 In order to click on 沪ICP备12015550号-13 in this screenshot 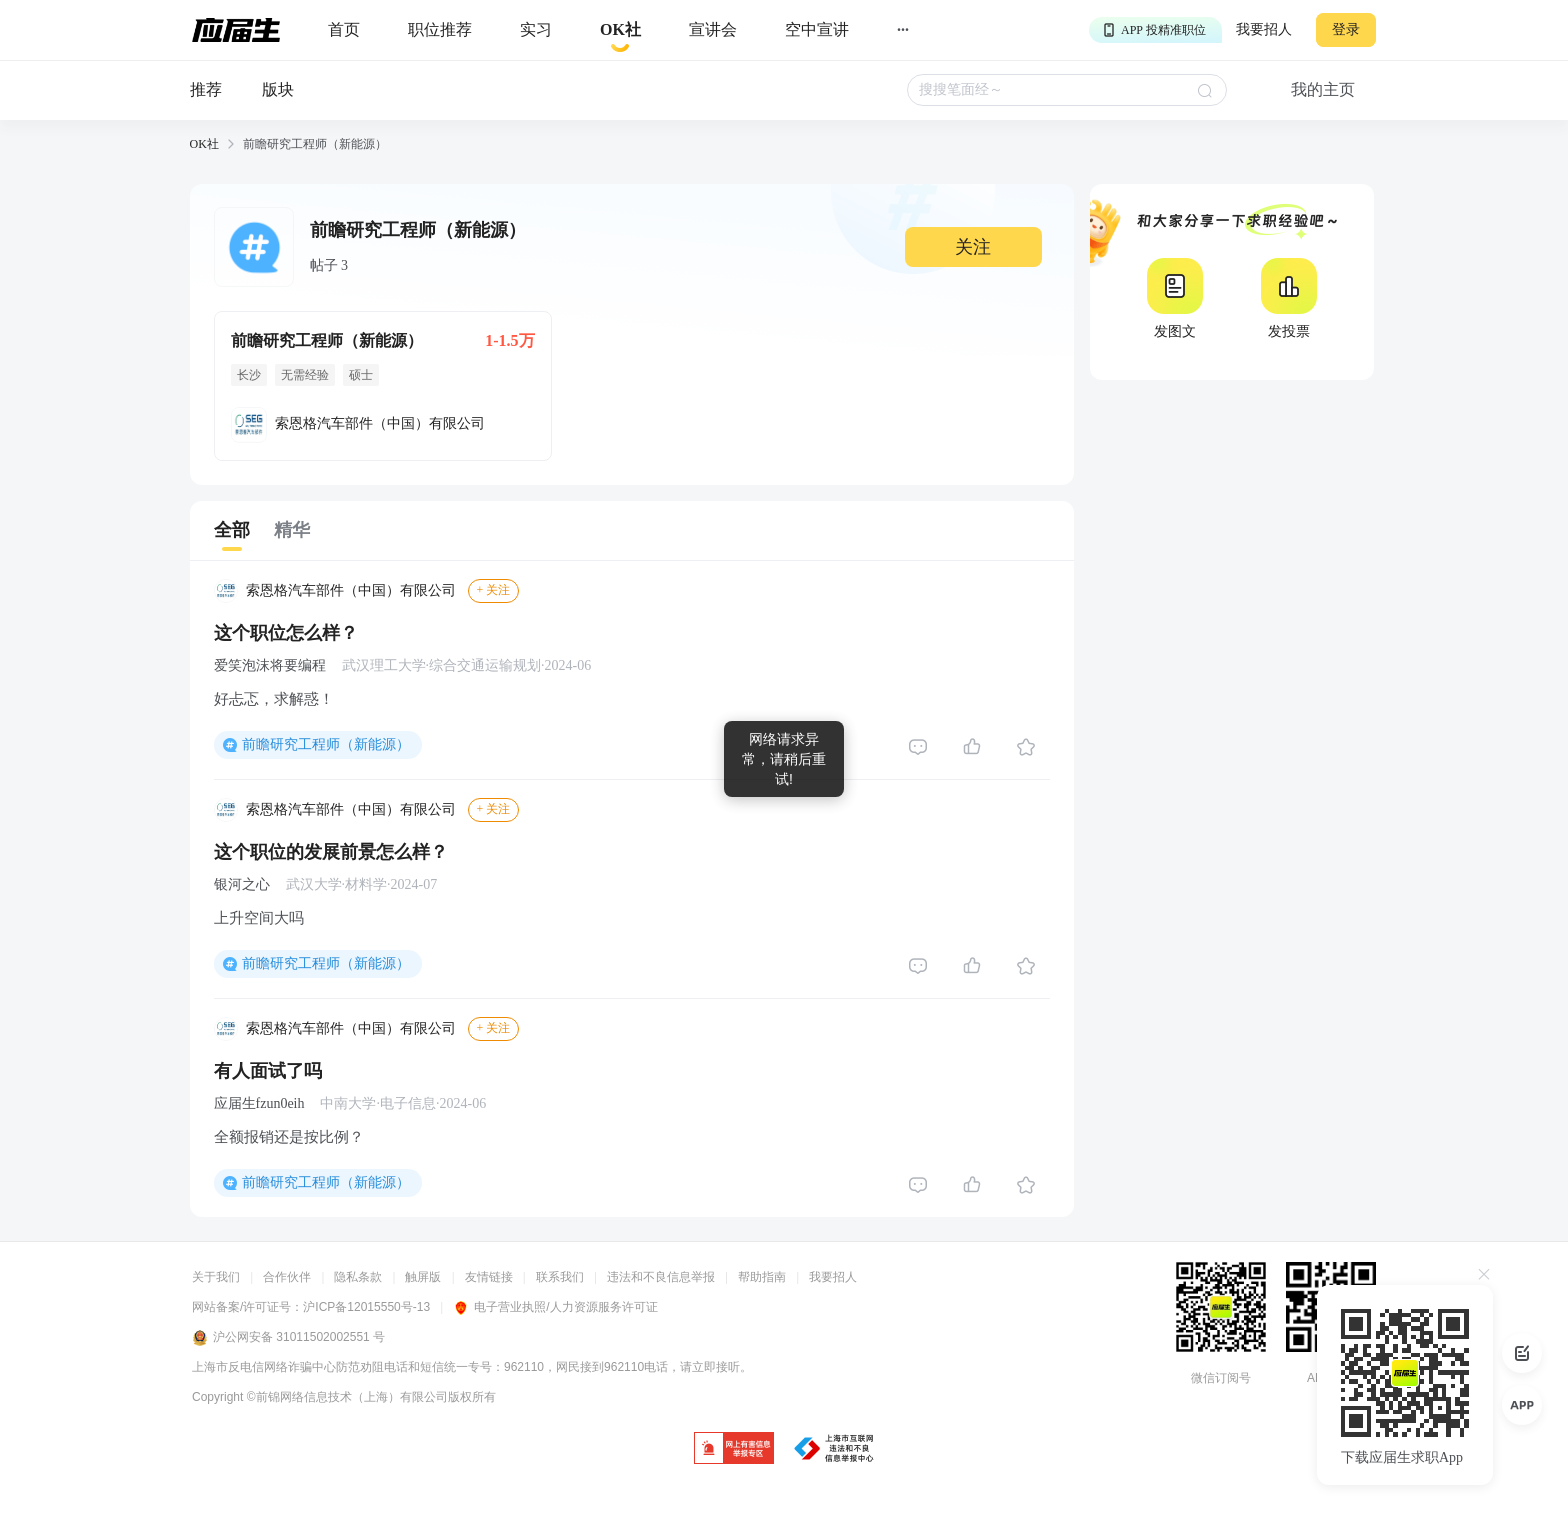, I will do `click(366, 1307)`.